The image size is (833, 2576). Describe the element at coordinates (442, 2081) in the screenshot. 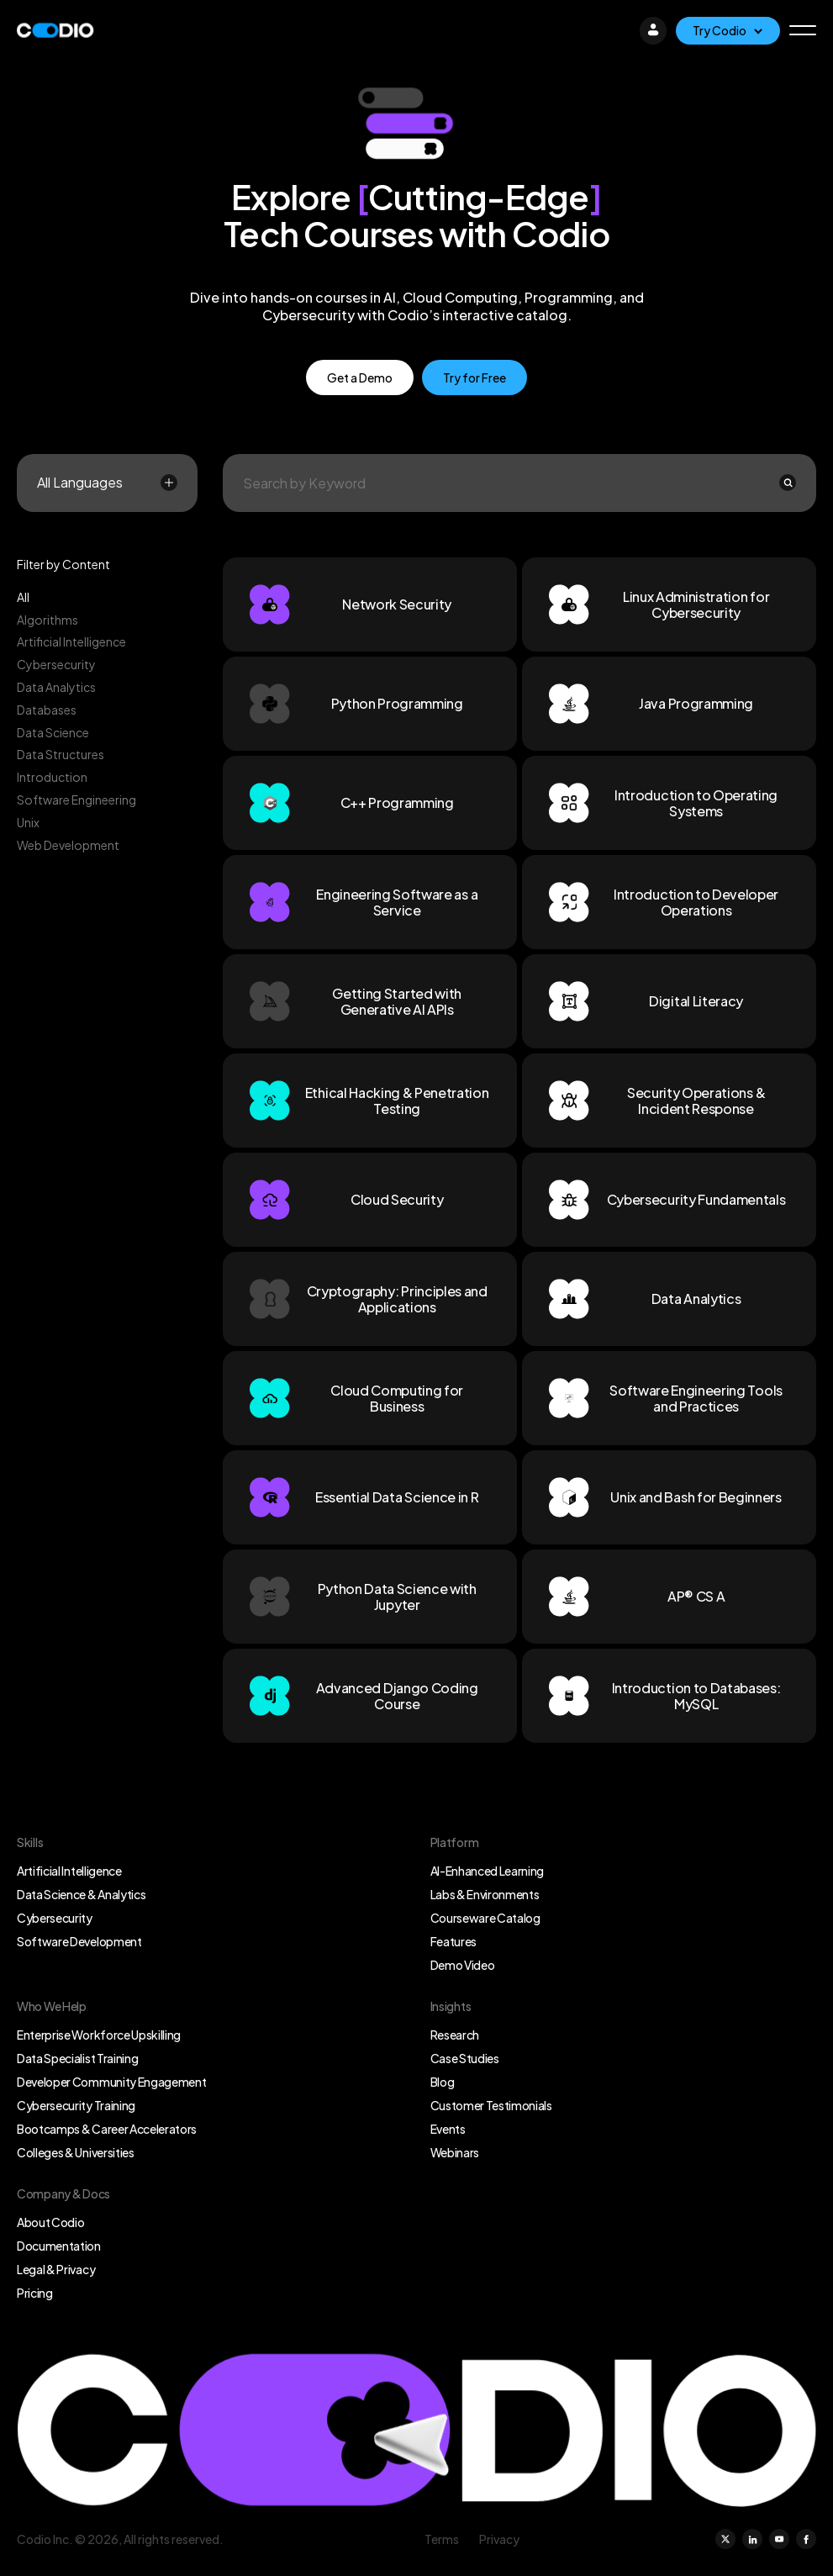

I see `Blog` at that location.